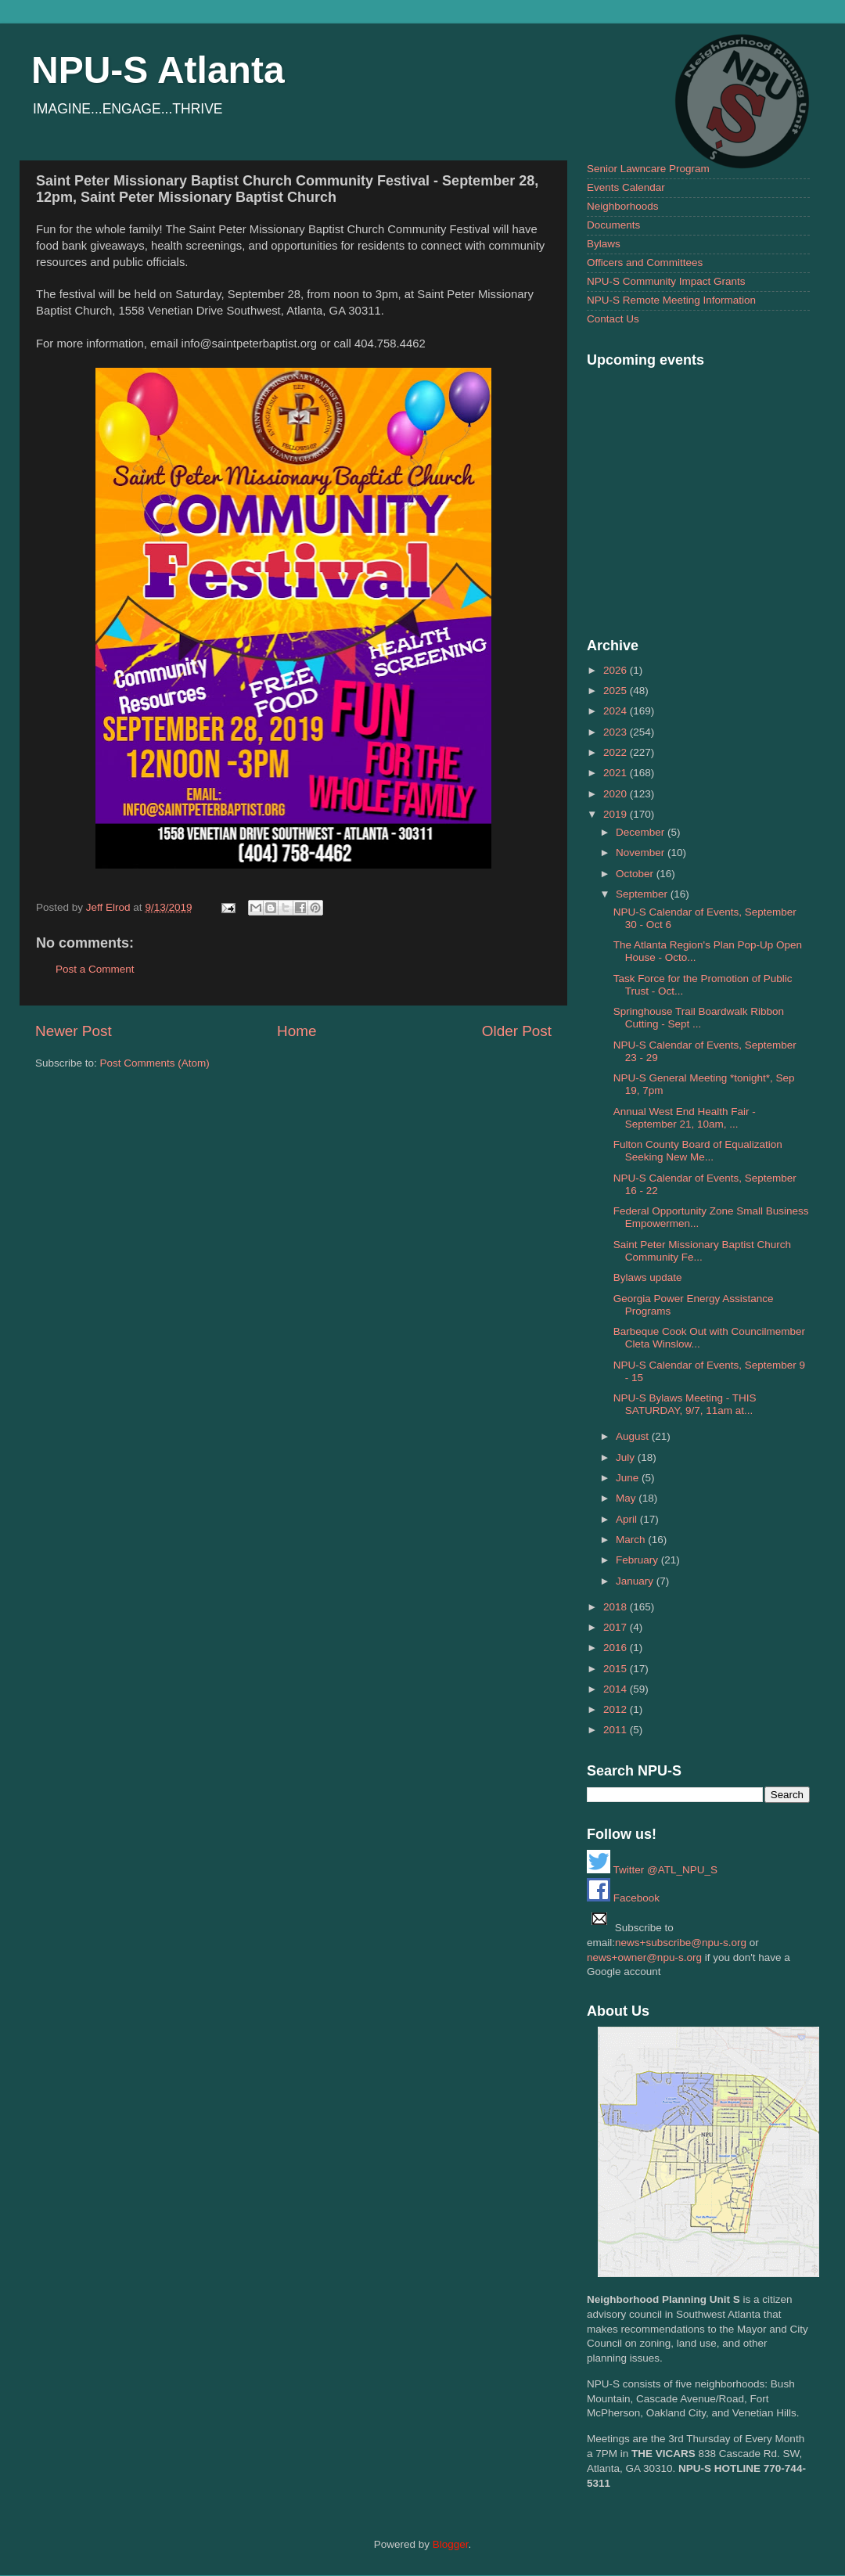 The height and width of the screenshot is (2576, 845). Describe the element at coordinates (702, 1251) in the screenshot. I see `Saint Peter Missionary Baptist Church Community Fe...` at that location.